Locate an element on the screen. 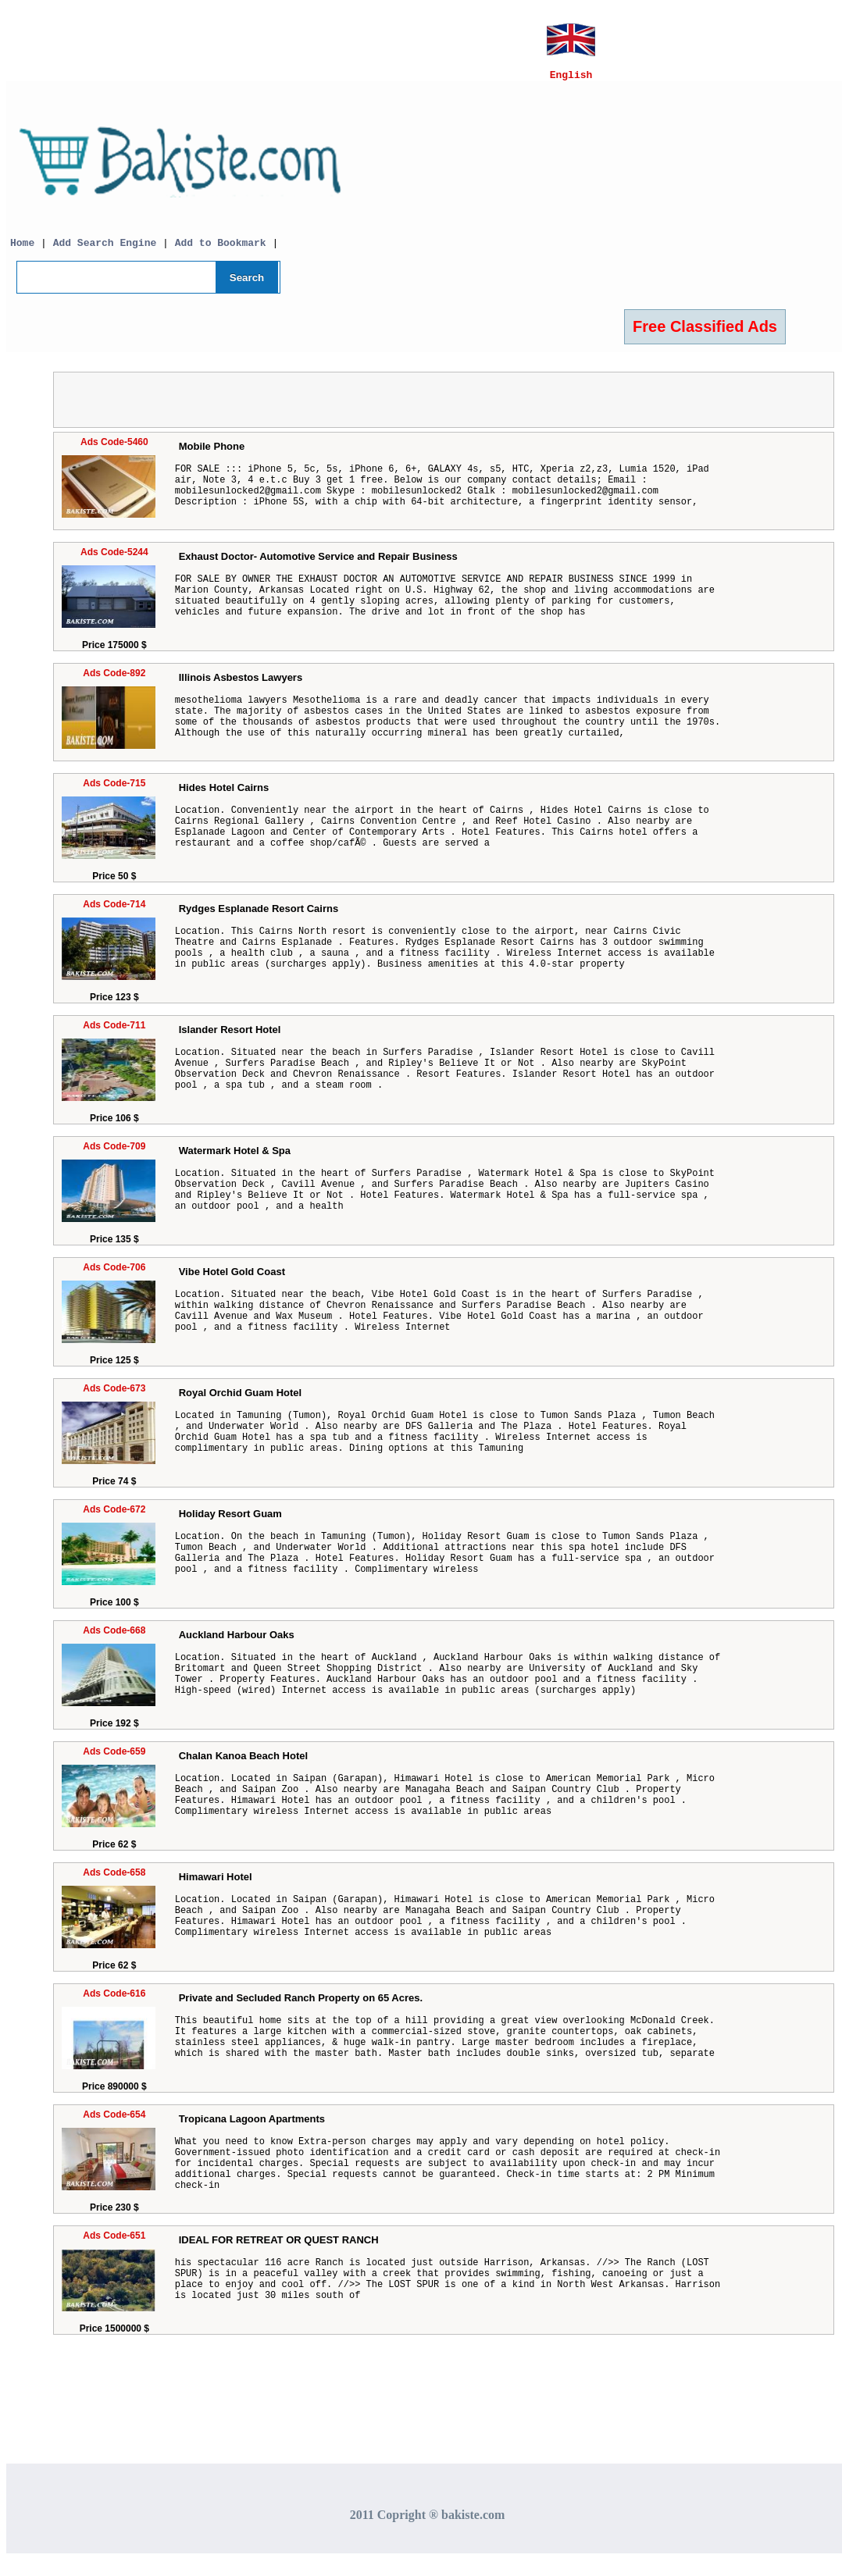  Add to Bookmark is located at coordinates (224, 249).